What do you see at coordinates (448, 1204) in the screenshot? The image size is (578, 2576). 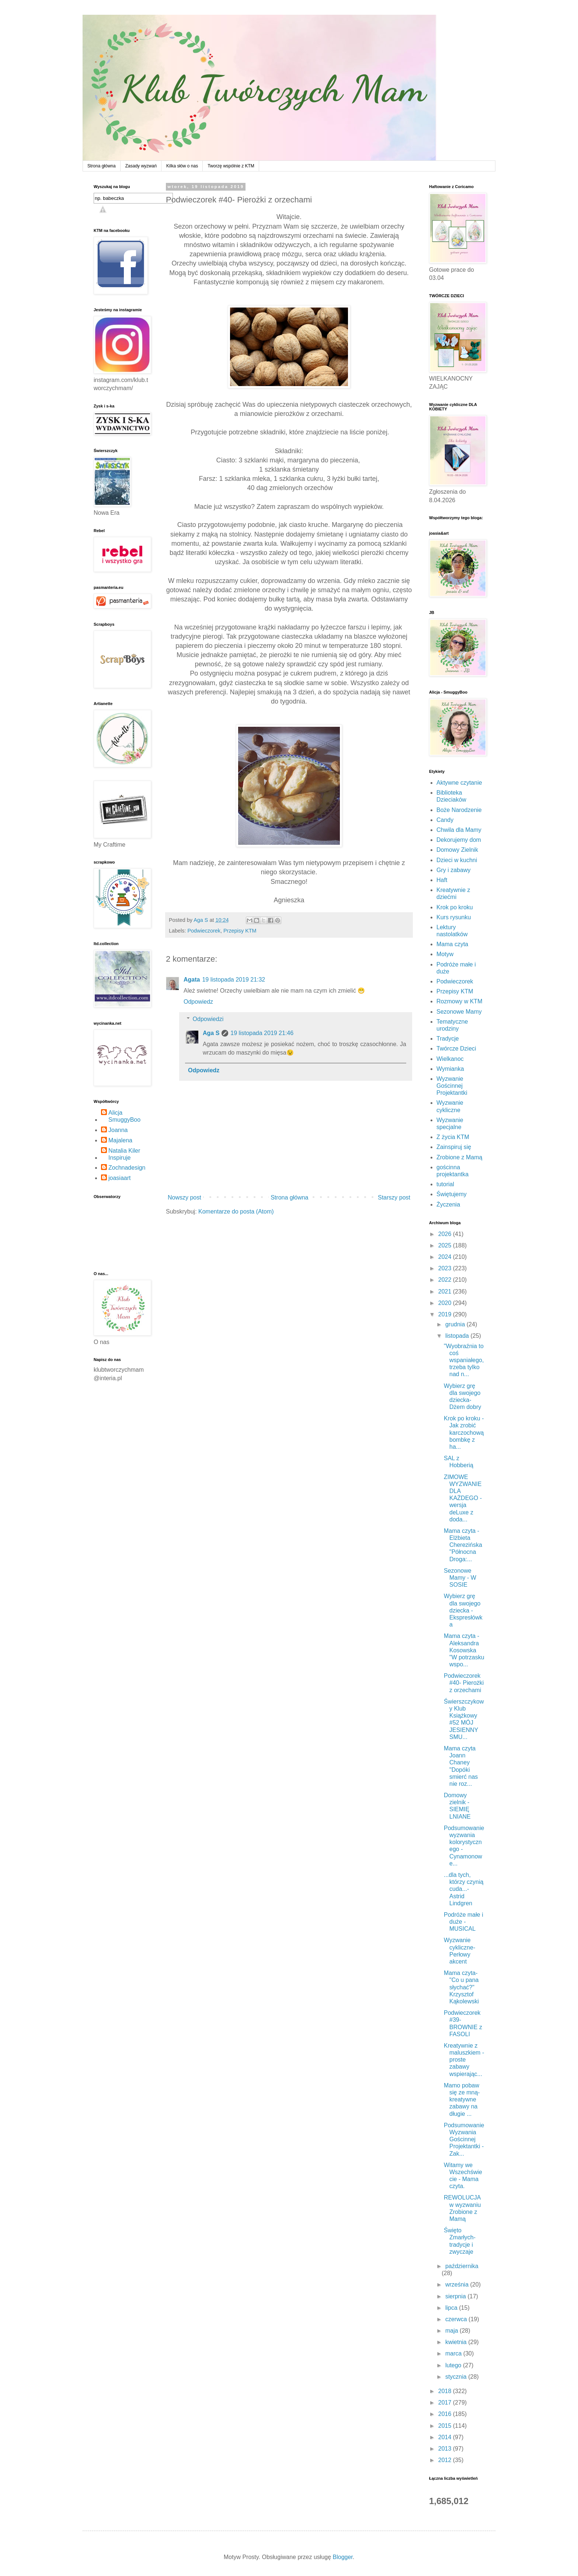 I see `Życzenia` at bounding box center [448, 1204].